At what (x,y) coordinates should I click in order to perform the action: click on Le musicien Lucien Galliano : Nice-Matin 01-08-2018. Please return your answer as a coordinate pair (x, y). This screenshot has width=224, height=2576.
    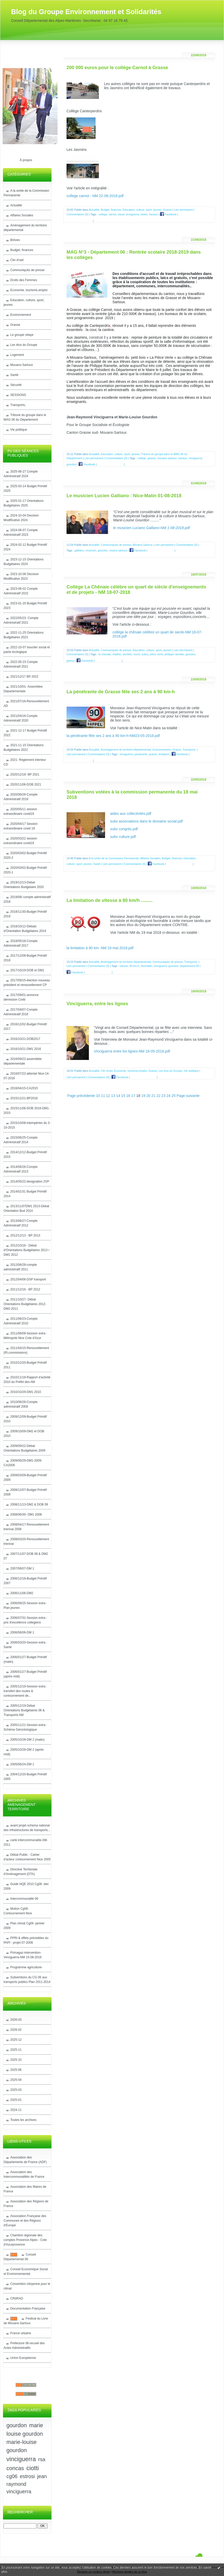
    Looking at the image, I should click on (124, 495).